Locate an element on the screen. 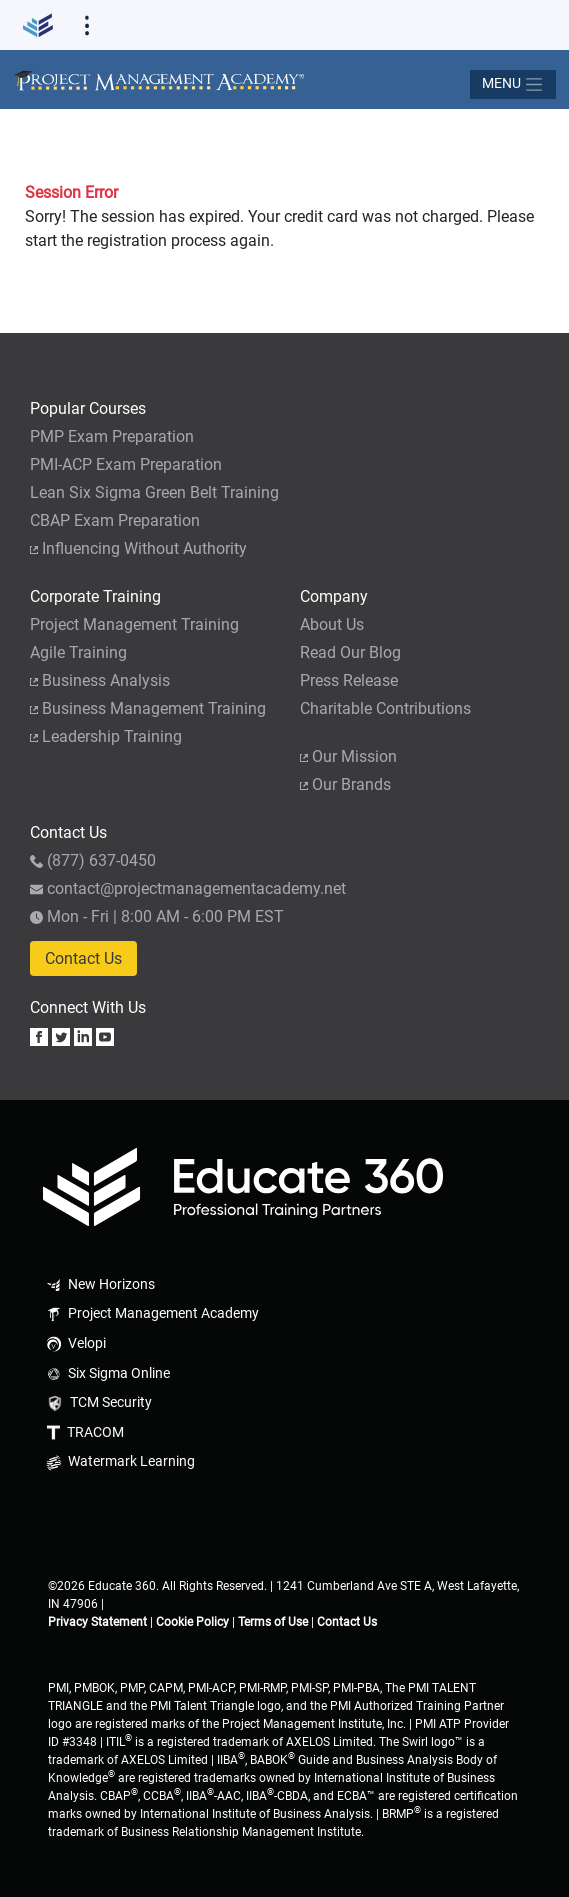 The height and width of the screenshot is (1897, 569). [Toggle navigation] is located at coordinates (513, 84).